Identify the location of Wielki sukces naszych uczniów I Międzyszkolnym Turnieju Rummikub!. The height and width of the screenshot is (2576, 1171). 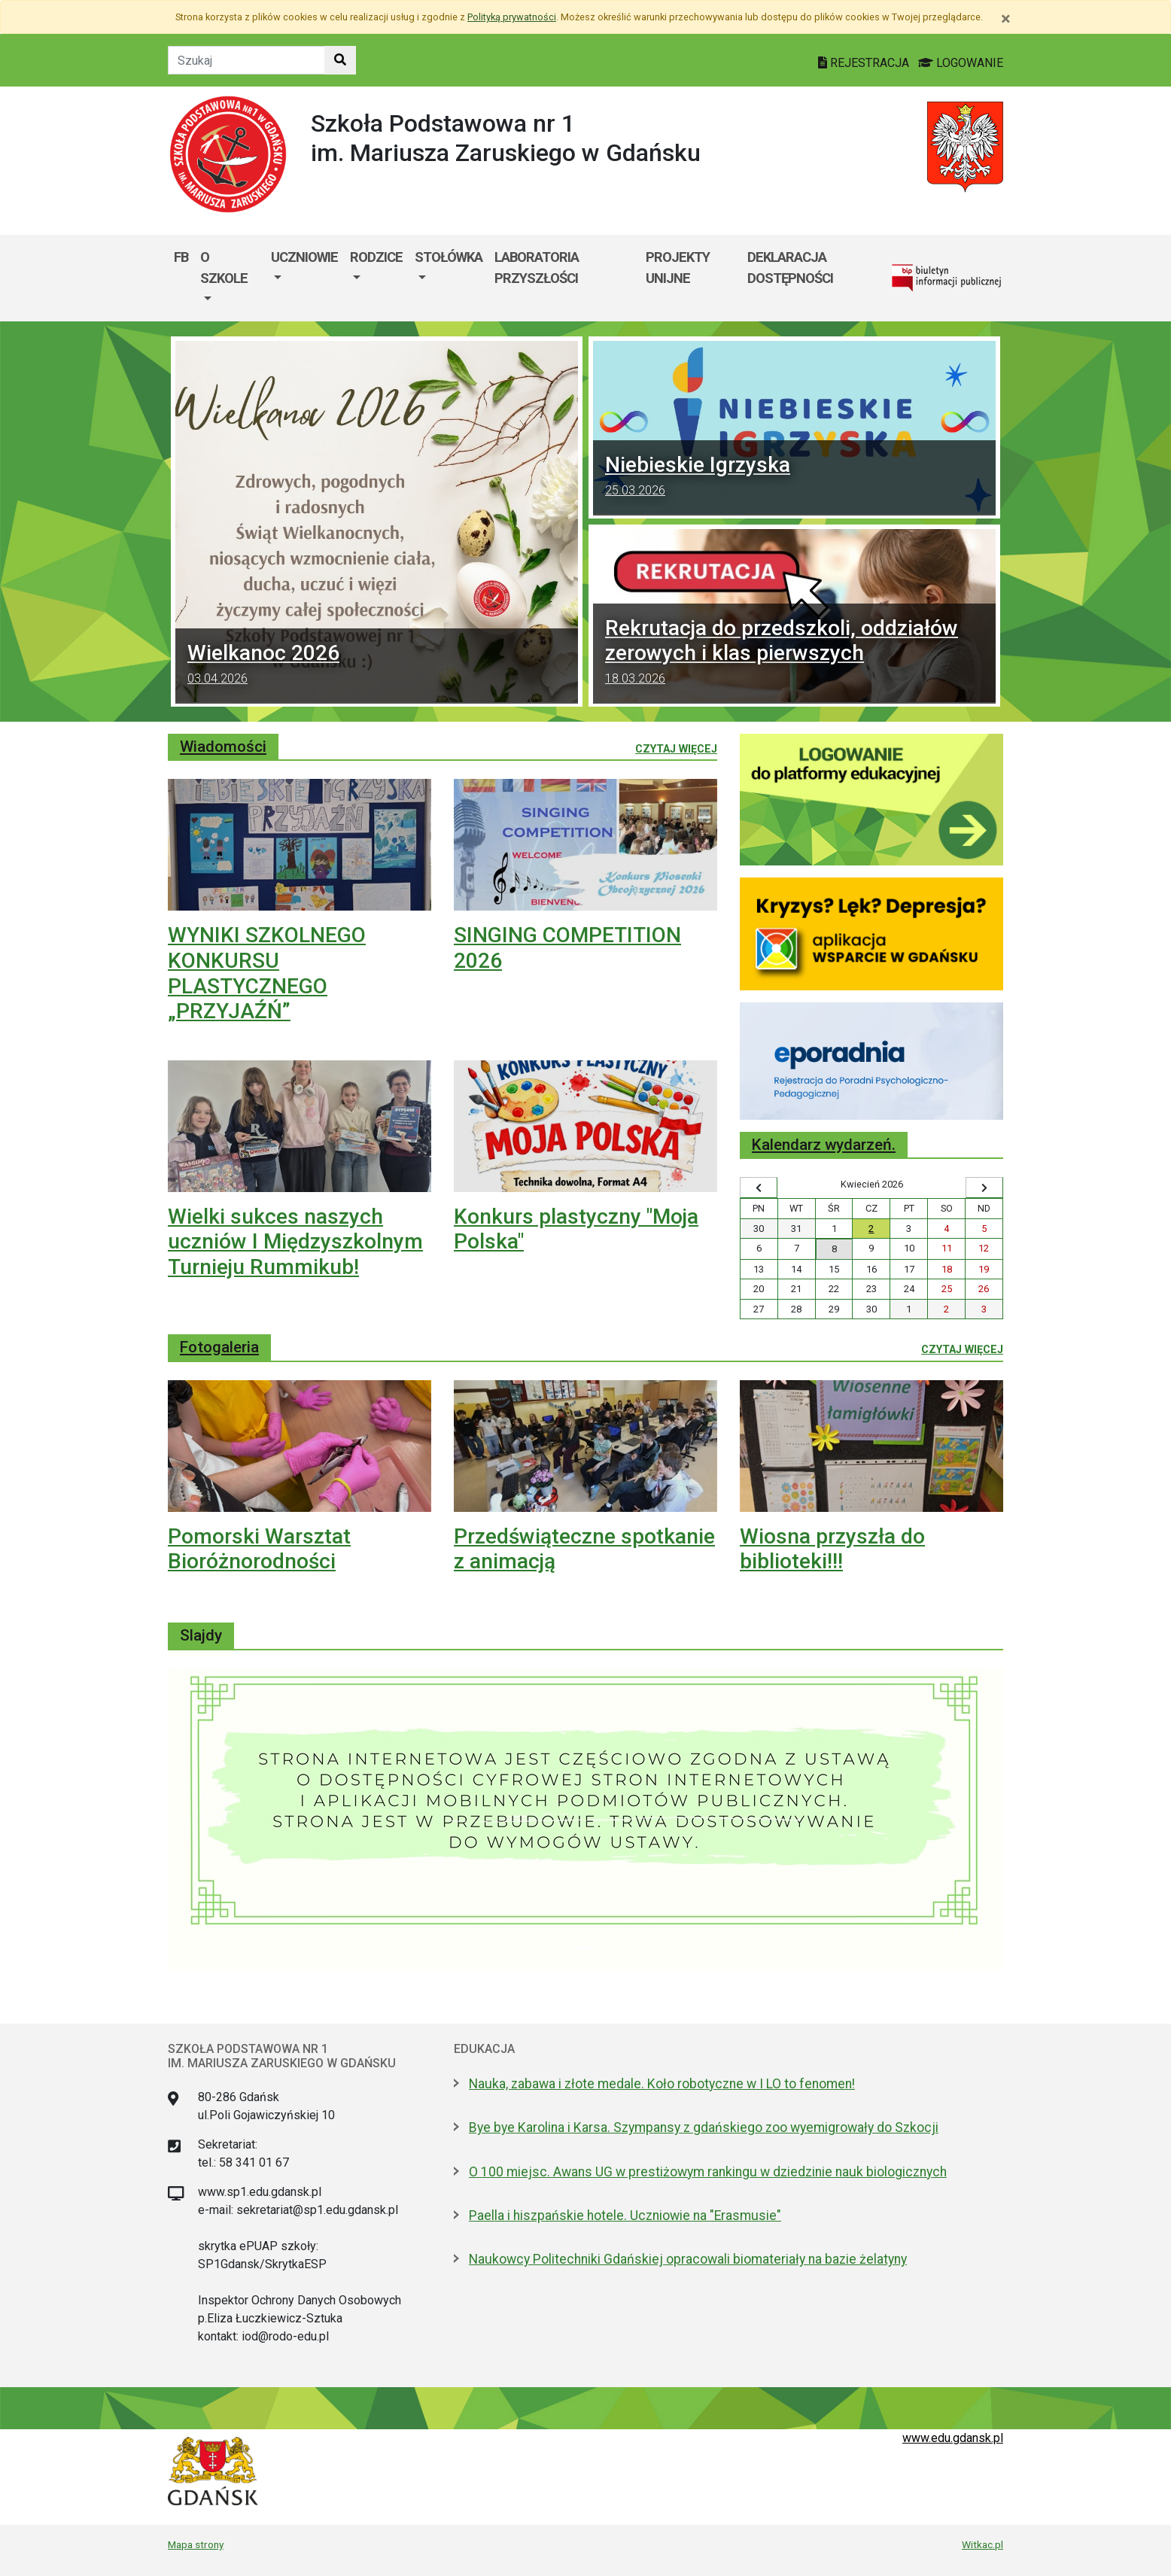
(295, 1241).